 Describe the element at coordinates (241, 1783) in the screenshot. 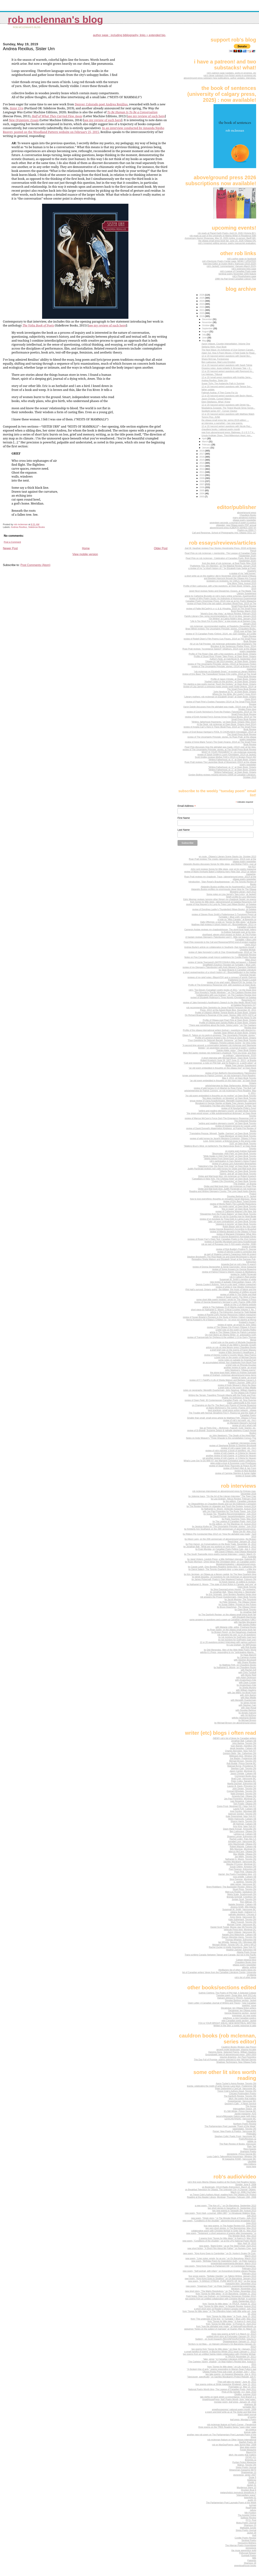

I see `Marita Dachsel, Edmonton AB` at that location.